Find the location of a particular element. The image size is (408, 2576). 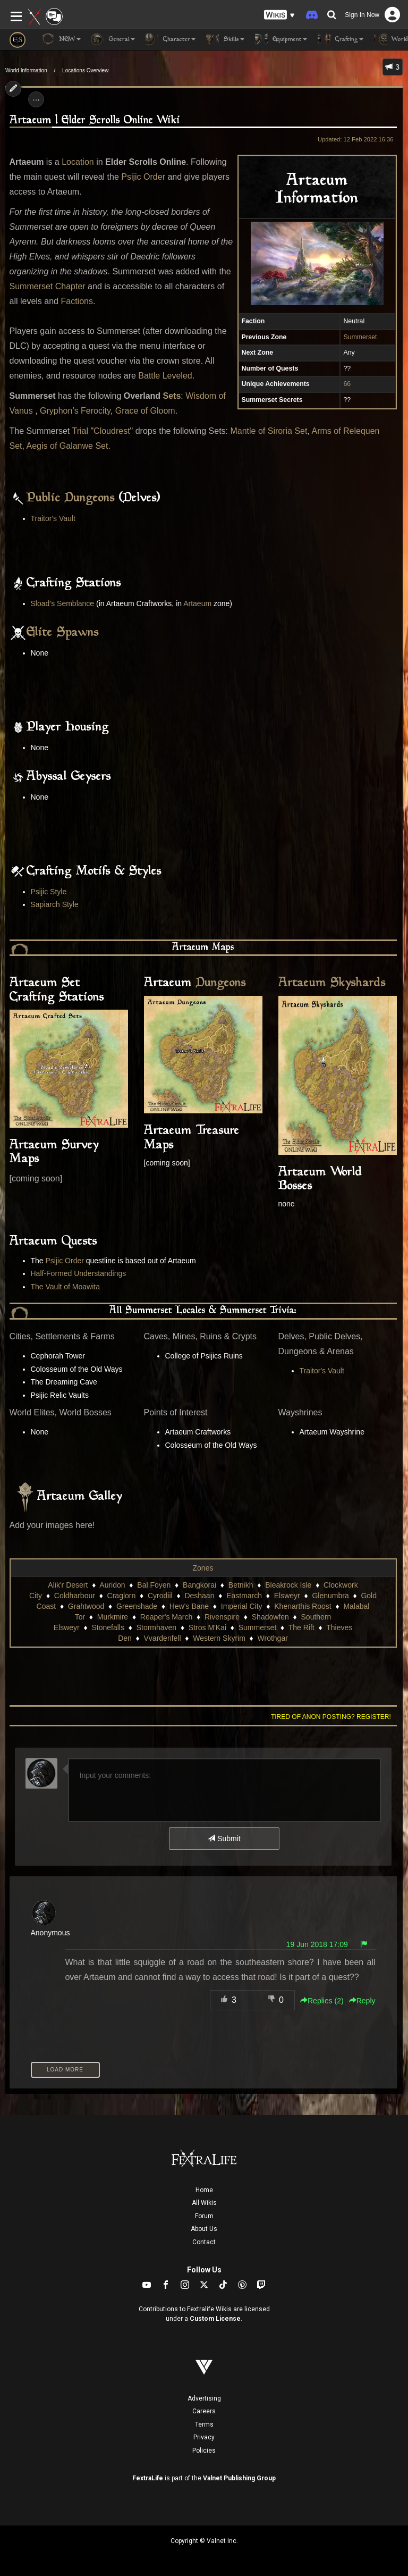

Dungeons is located at coordinates (221, 983).